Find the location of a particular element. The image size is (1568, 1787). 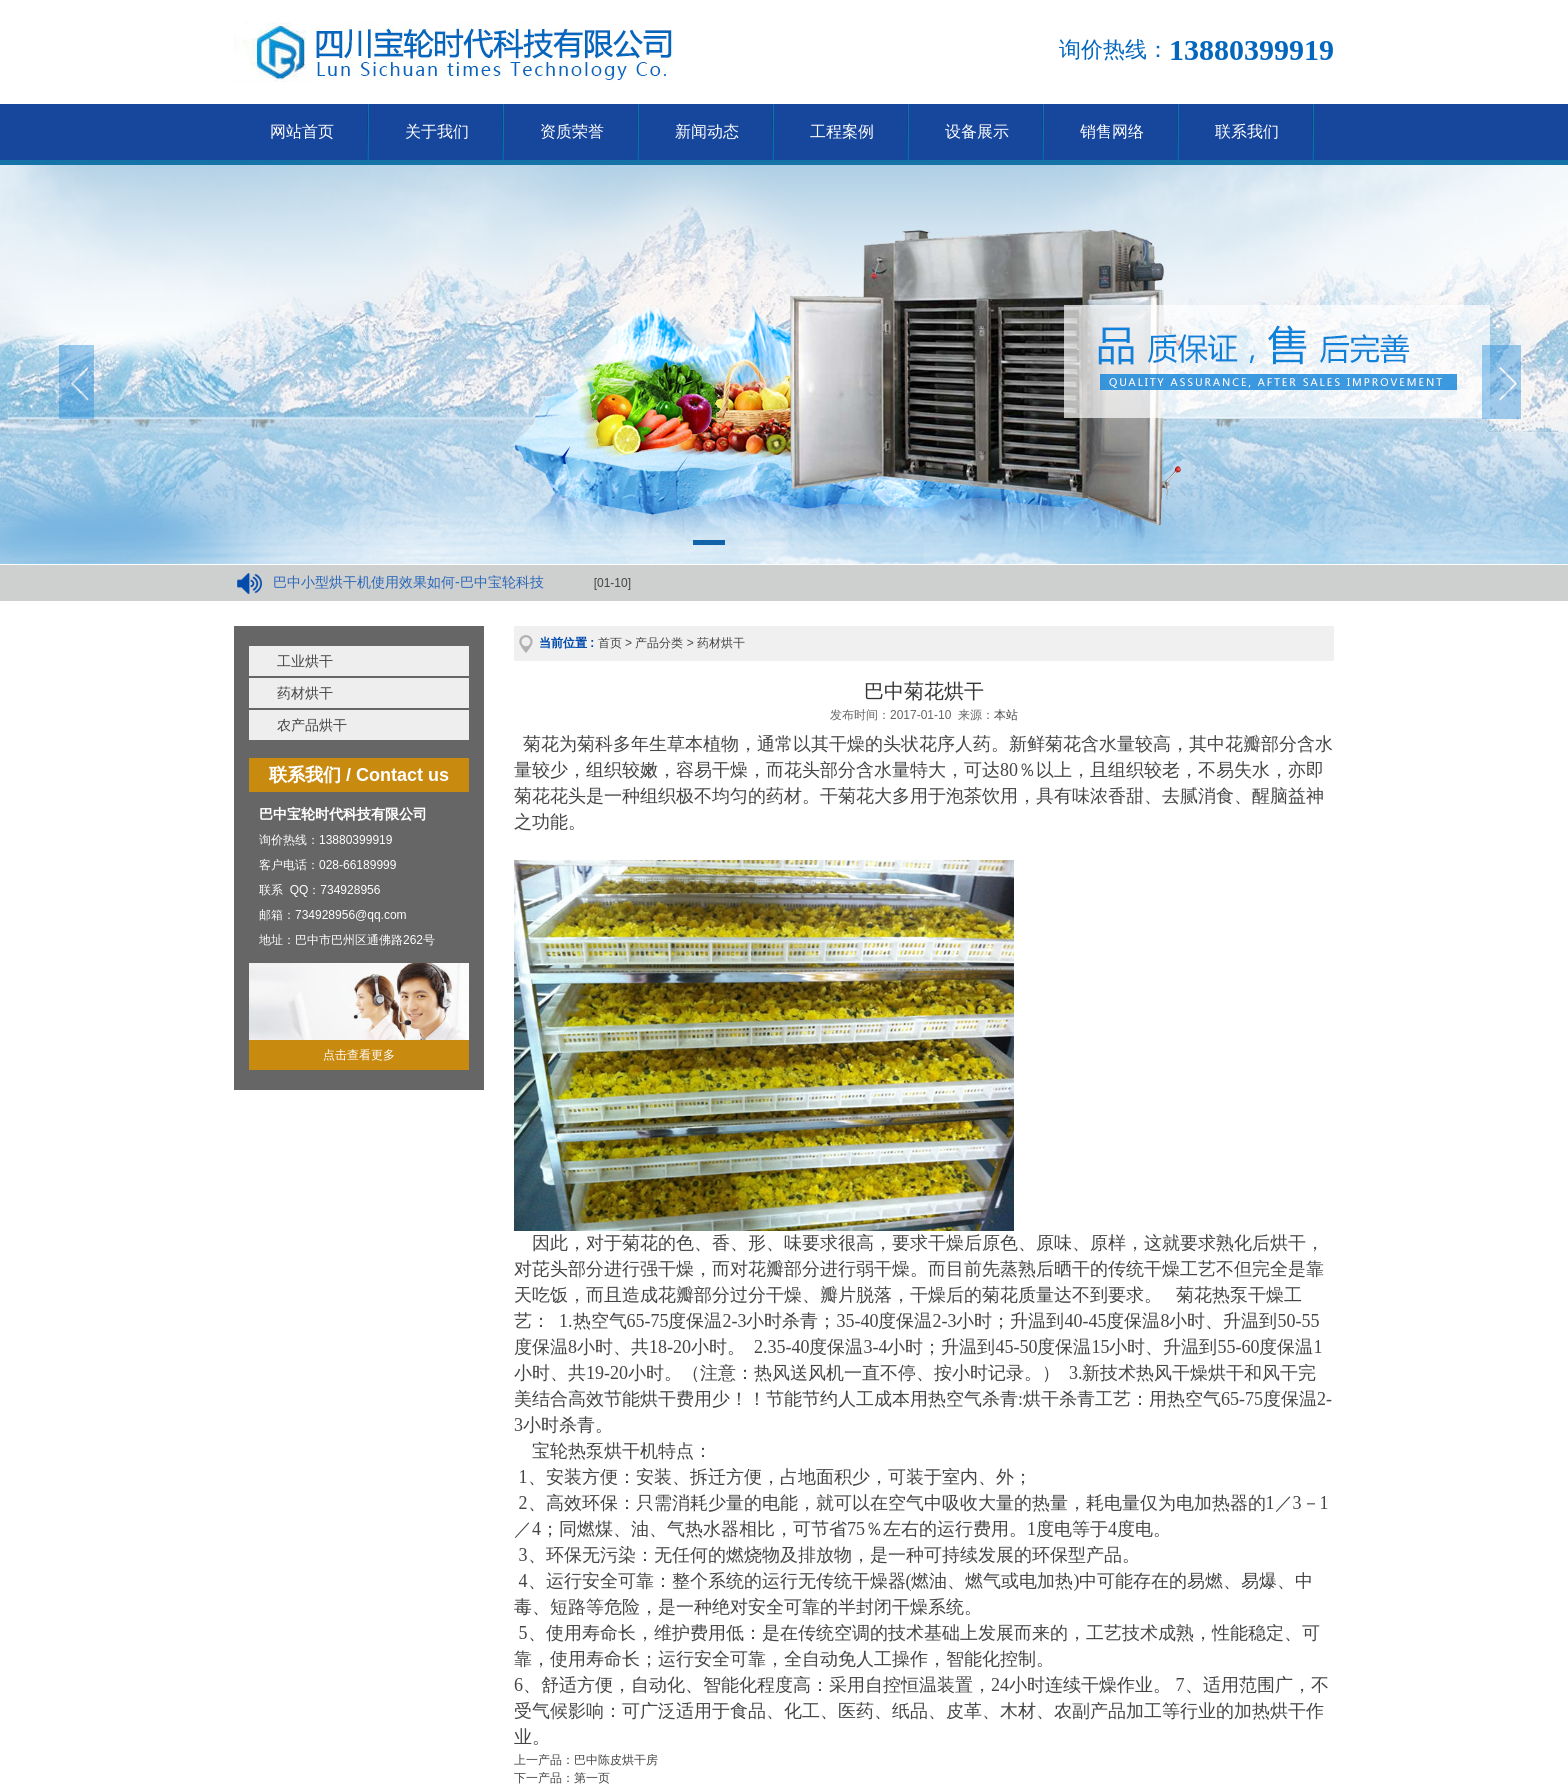

药材烘干 is located at coordinates (305, 693).